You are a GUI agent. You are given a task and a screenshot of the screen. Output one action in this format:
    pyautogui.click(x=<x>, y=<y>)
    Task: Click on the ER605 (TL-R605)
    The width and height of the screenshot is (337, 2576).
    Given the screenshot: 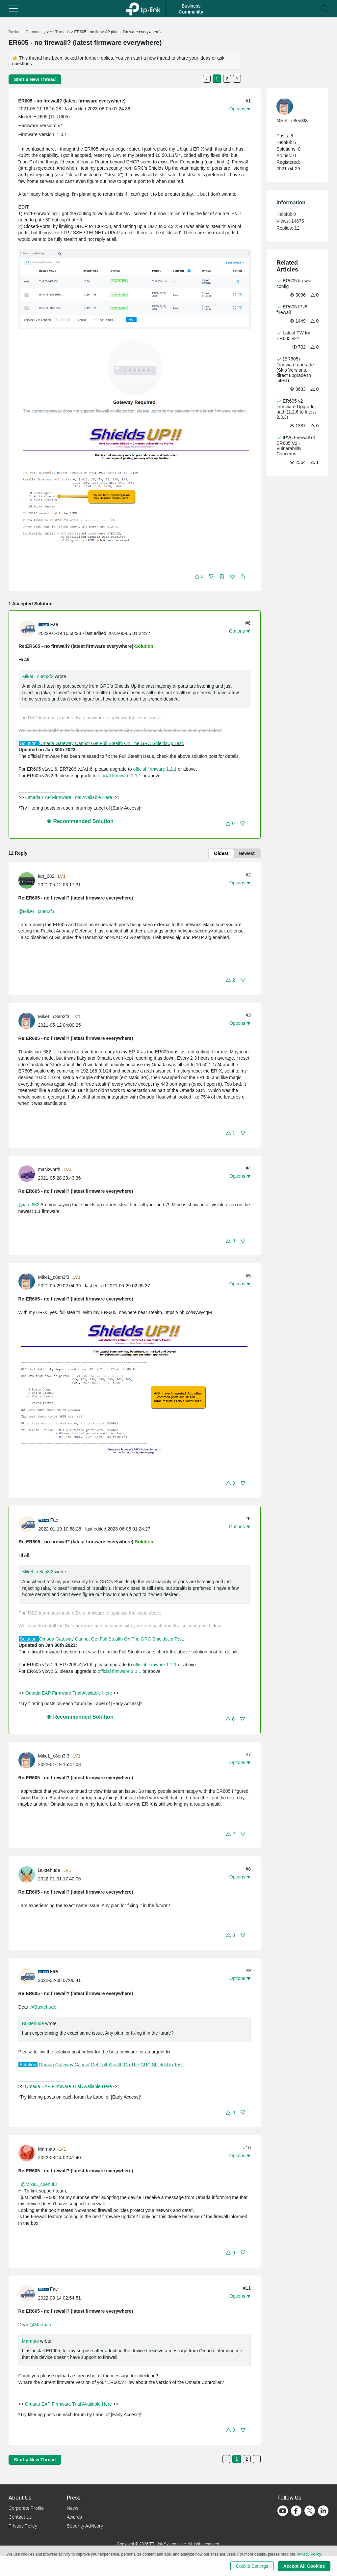 What is the action you would take?
    pyautogui.click(x=52, y=116)
    